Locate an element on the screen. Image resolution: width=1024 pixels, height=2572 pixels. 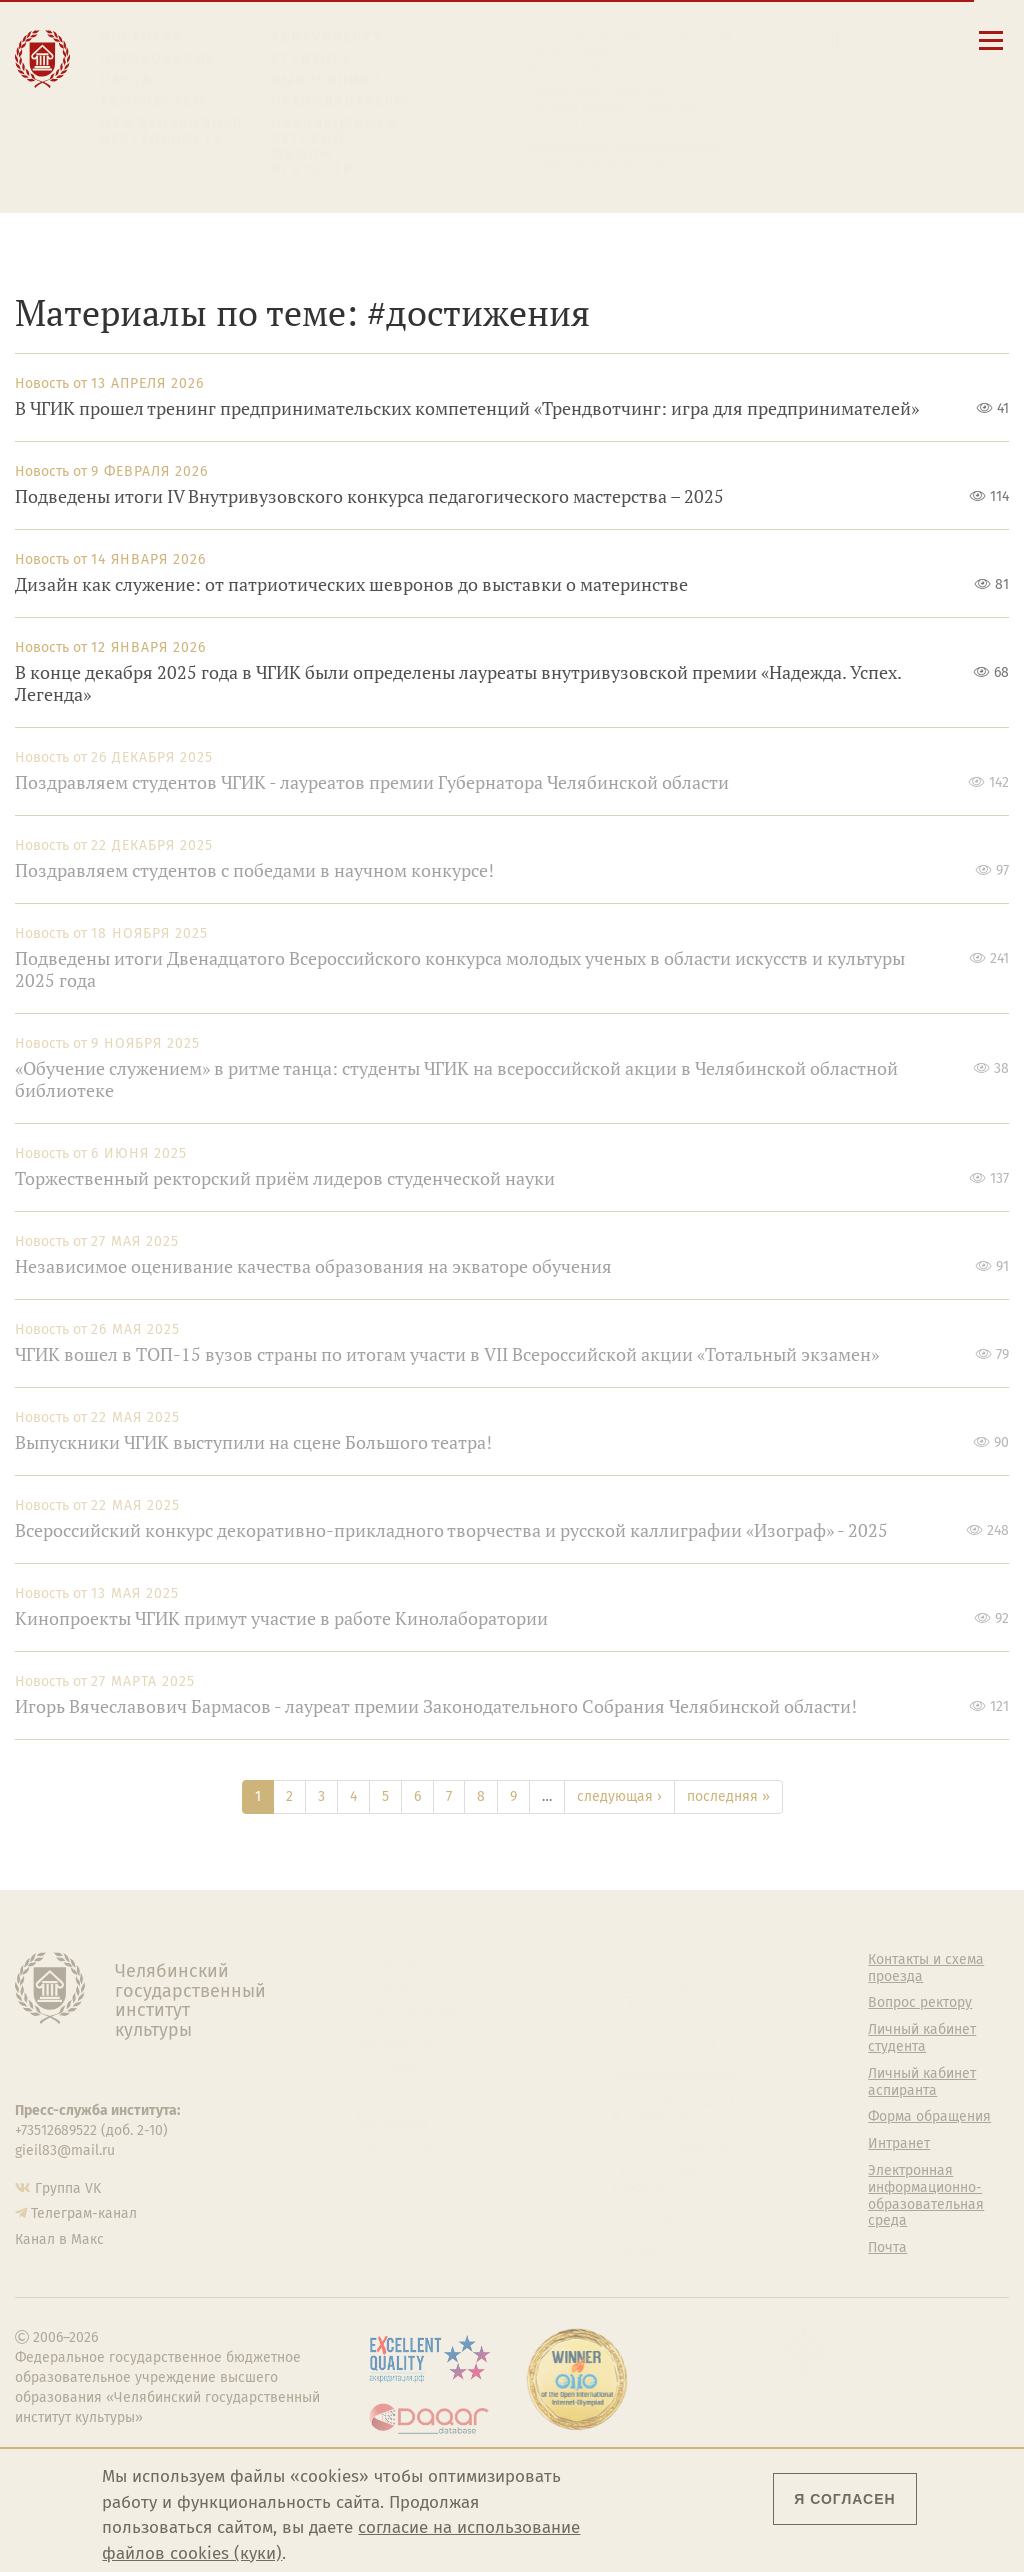
Институт is located at coordinates (141, 37).